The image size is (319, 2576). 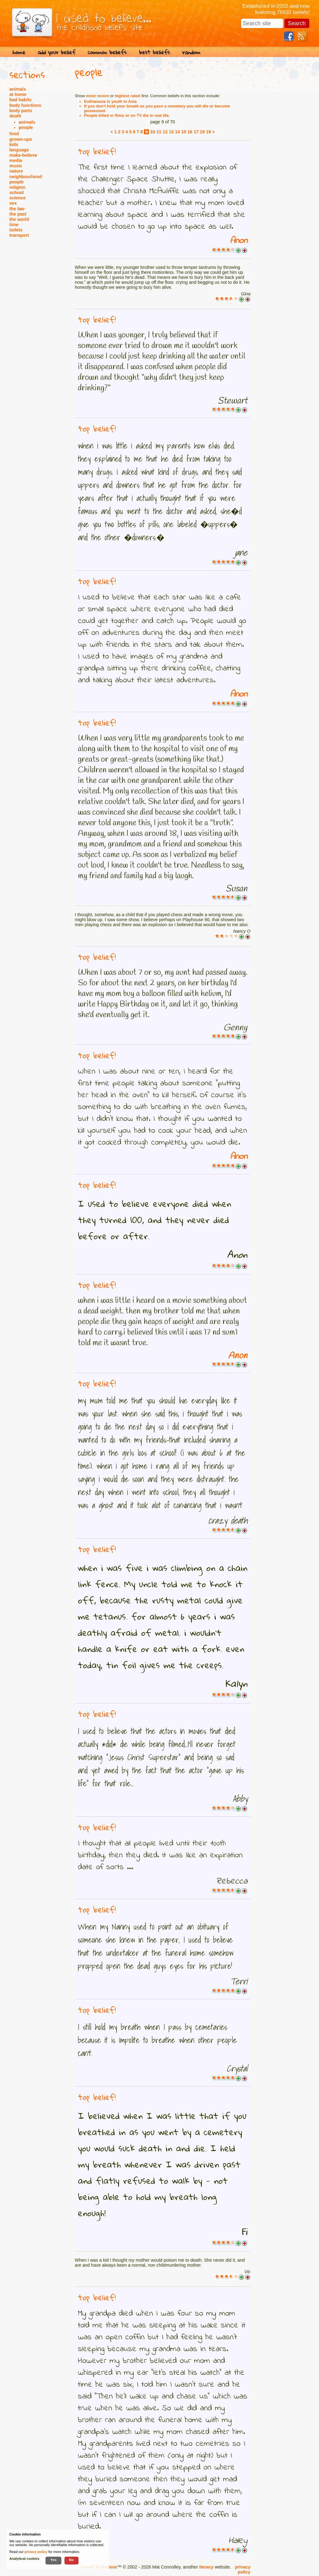 I want to click on nature, so click(x=16, y=171).